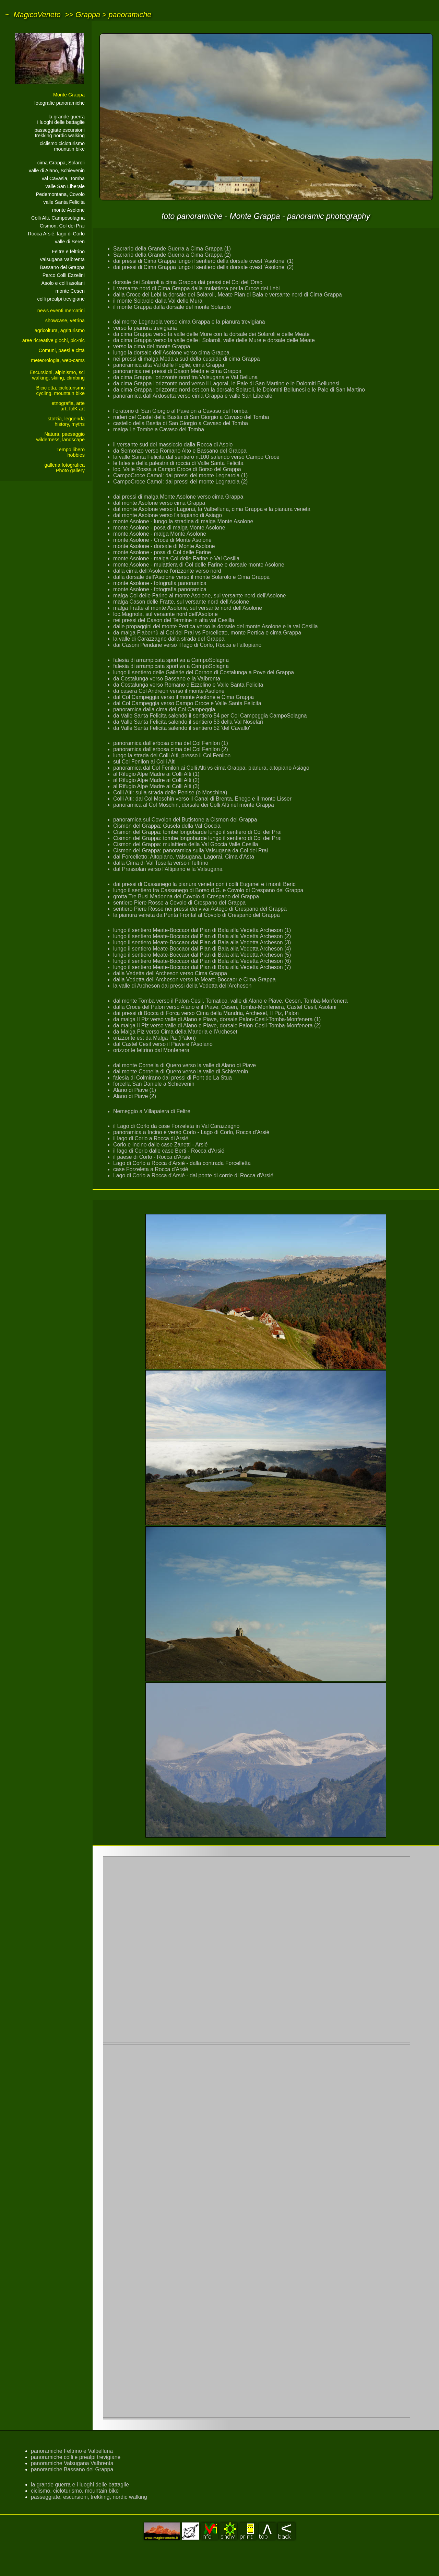 The width and height of the screenshot is (439, 2576). What do you see at coordinates (211, 768) in the screenshot?
I see `panoramica dal Col Fenilon ai Colli Alti vs cima Grappa, pianura, altopiano Asiago` at bounding box center [211, 768].